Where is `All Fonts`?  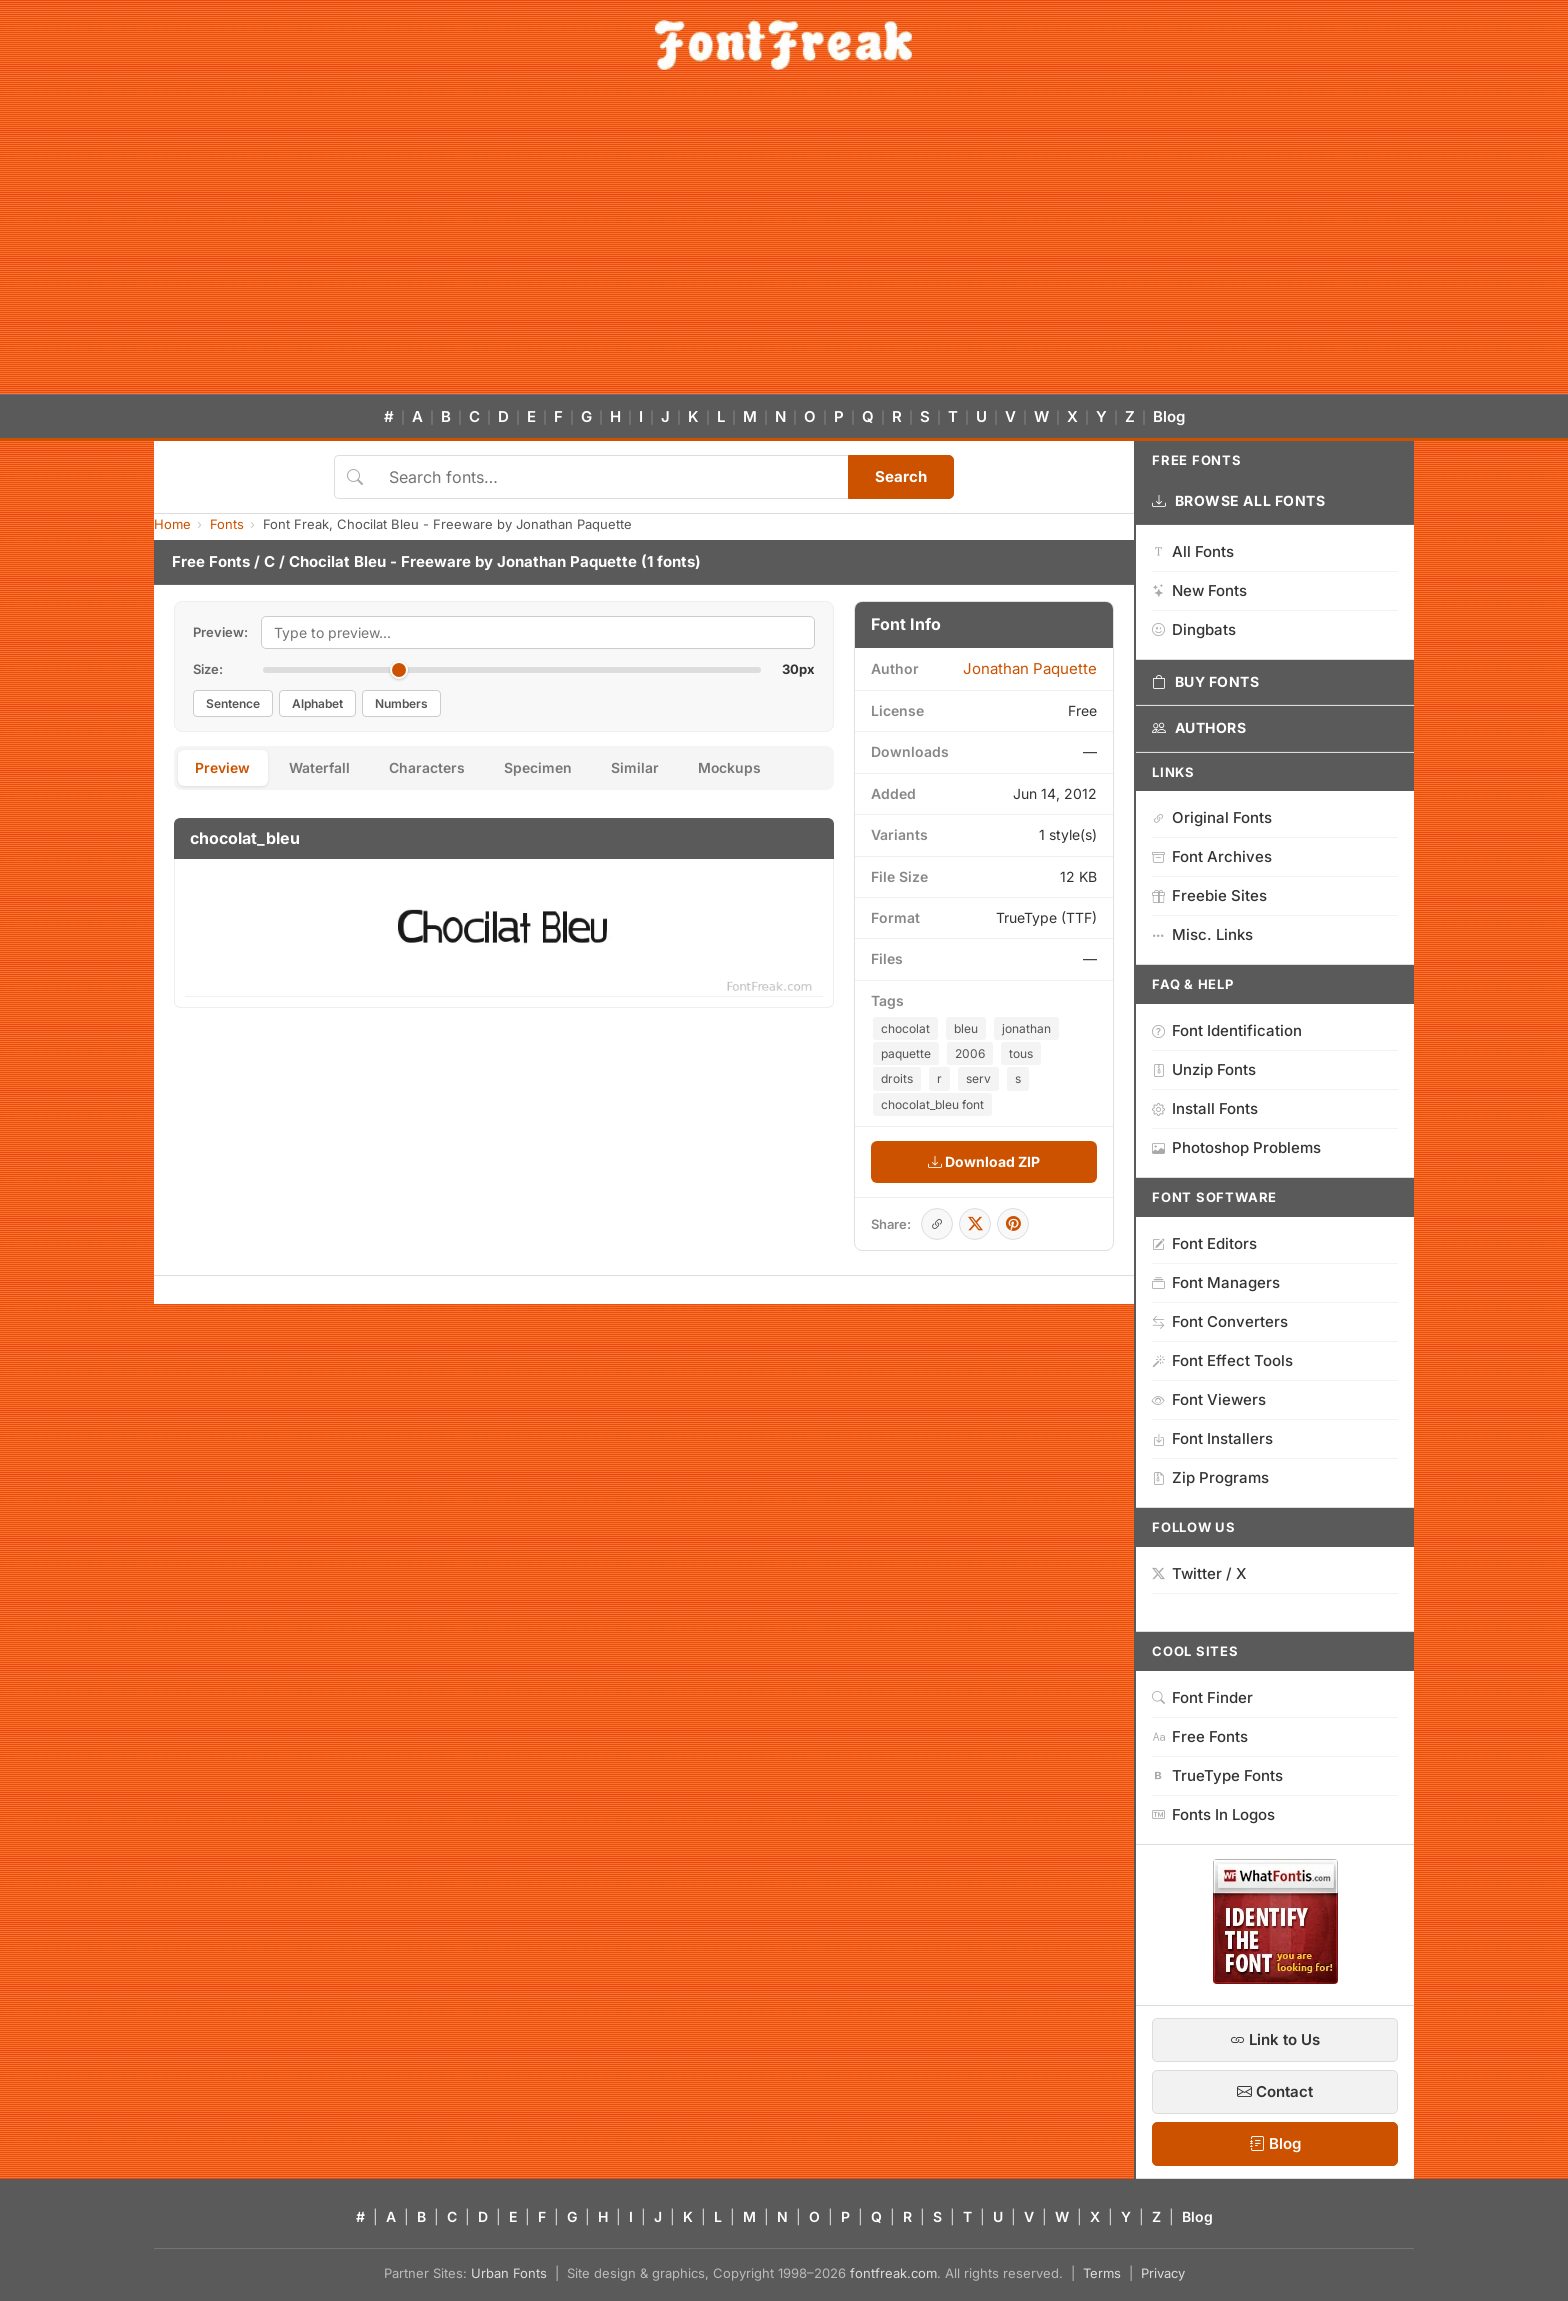
All Fonts is located at coordinates (1193, 551).